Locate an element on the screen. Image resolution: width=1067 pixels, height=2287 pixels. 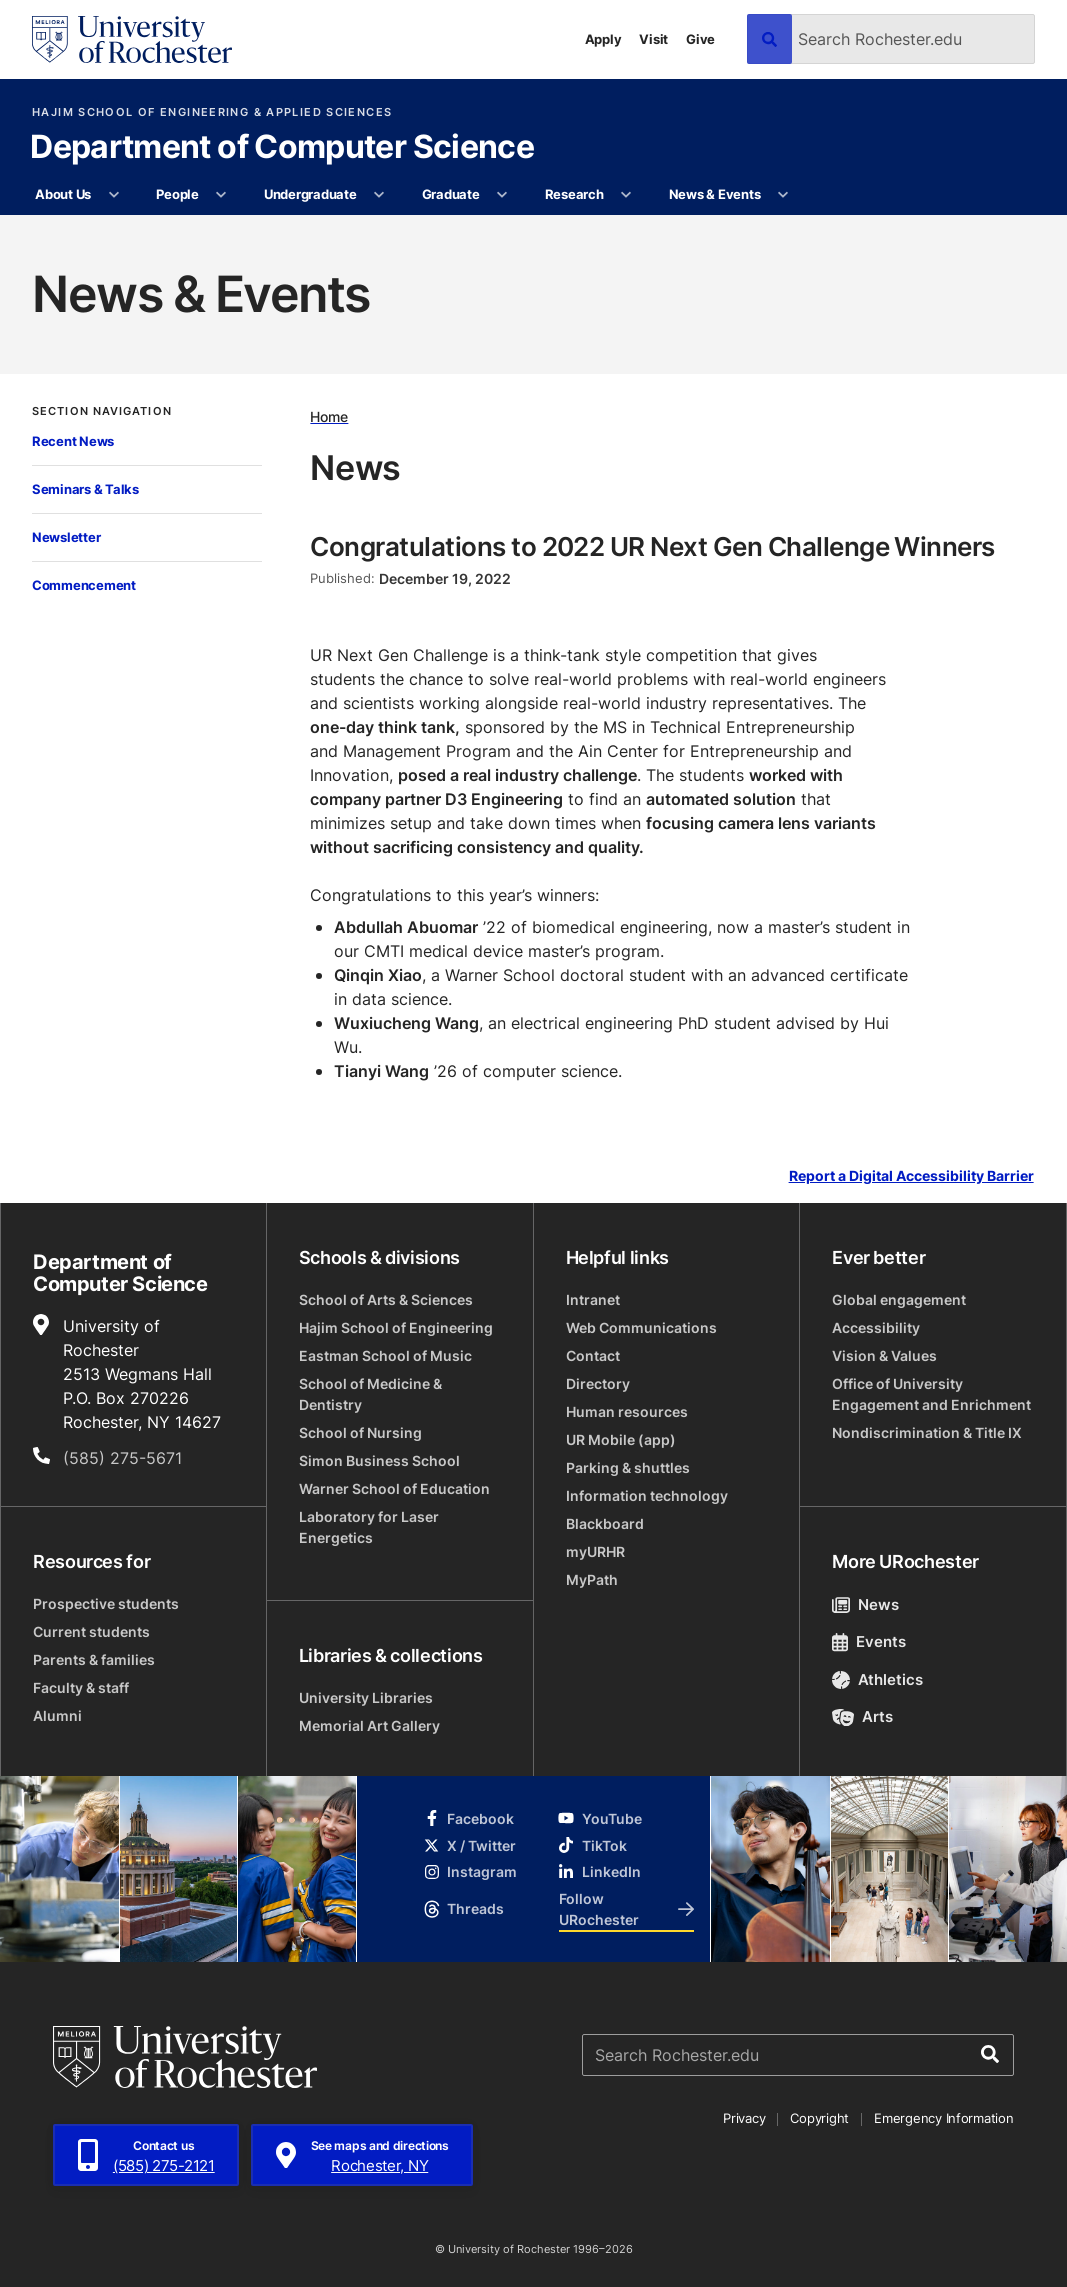
Hajim School of Engineering & Applied Sciences is located at coordinates (212, 112).